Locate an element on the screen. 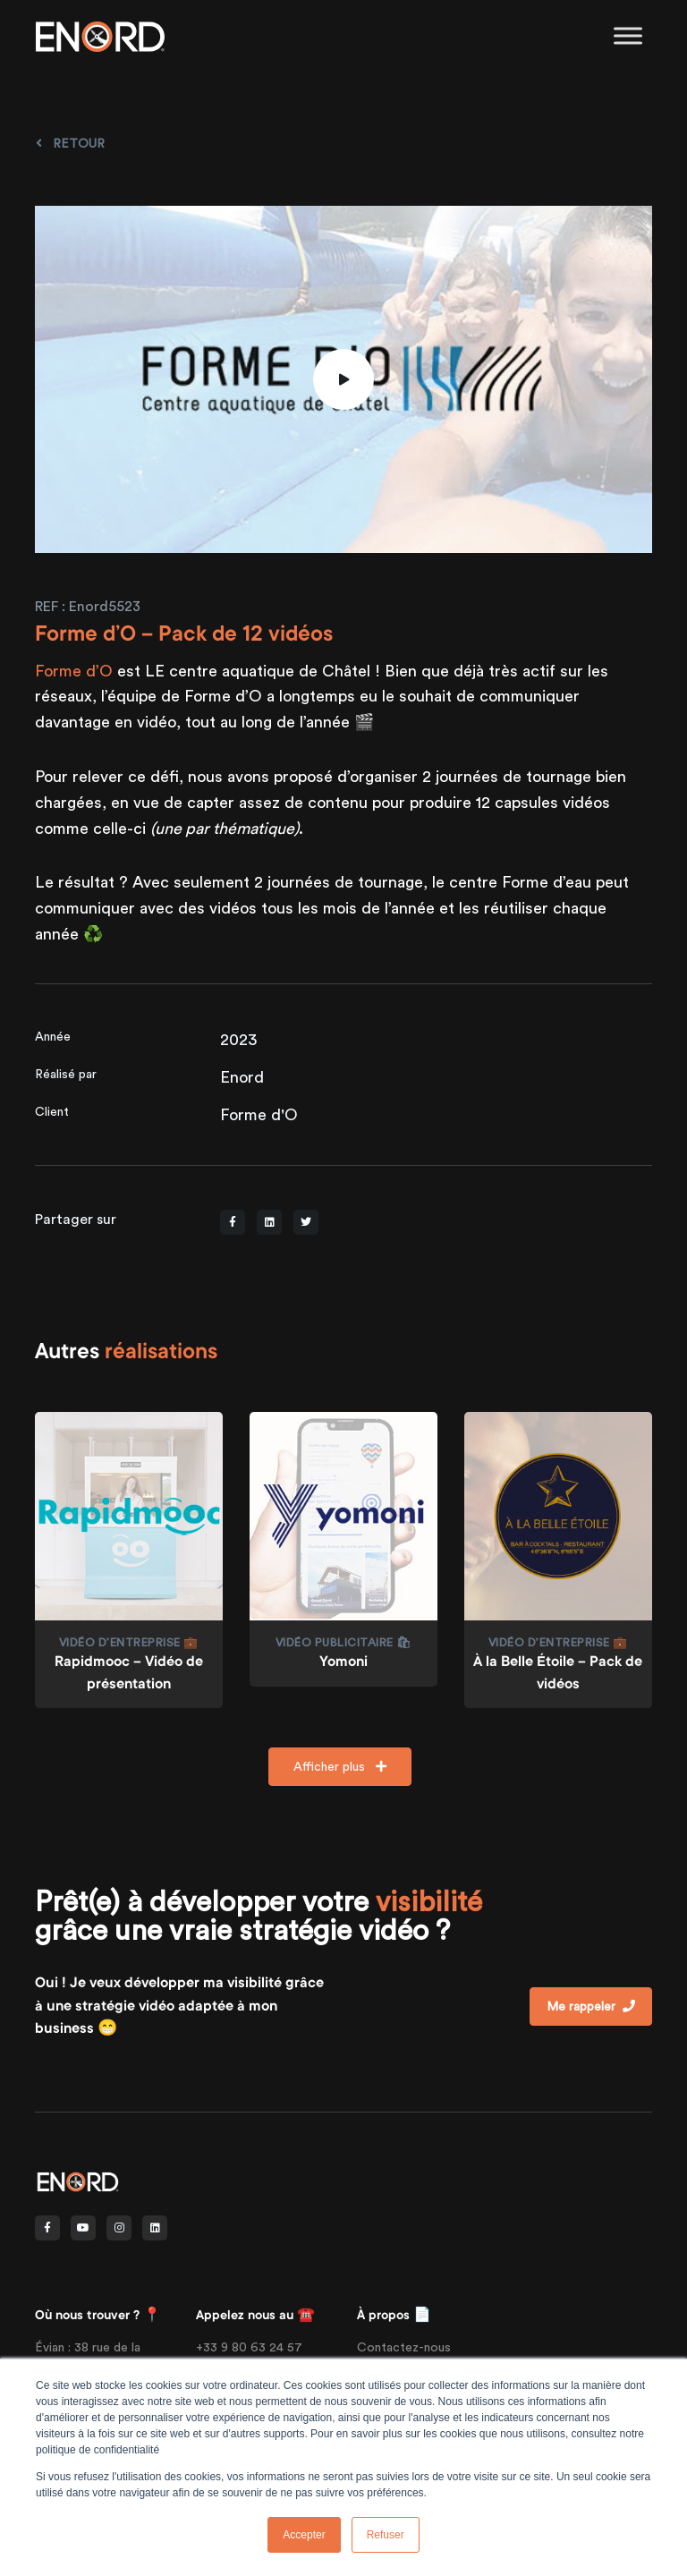  Me rappeler is located at coordinates (591, 2006).